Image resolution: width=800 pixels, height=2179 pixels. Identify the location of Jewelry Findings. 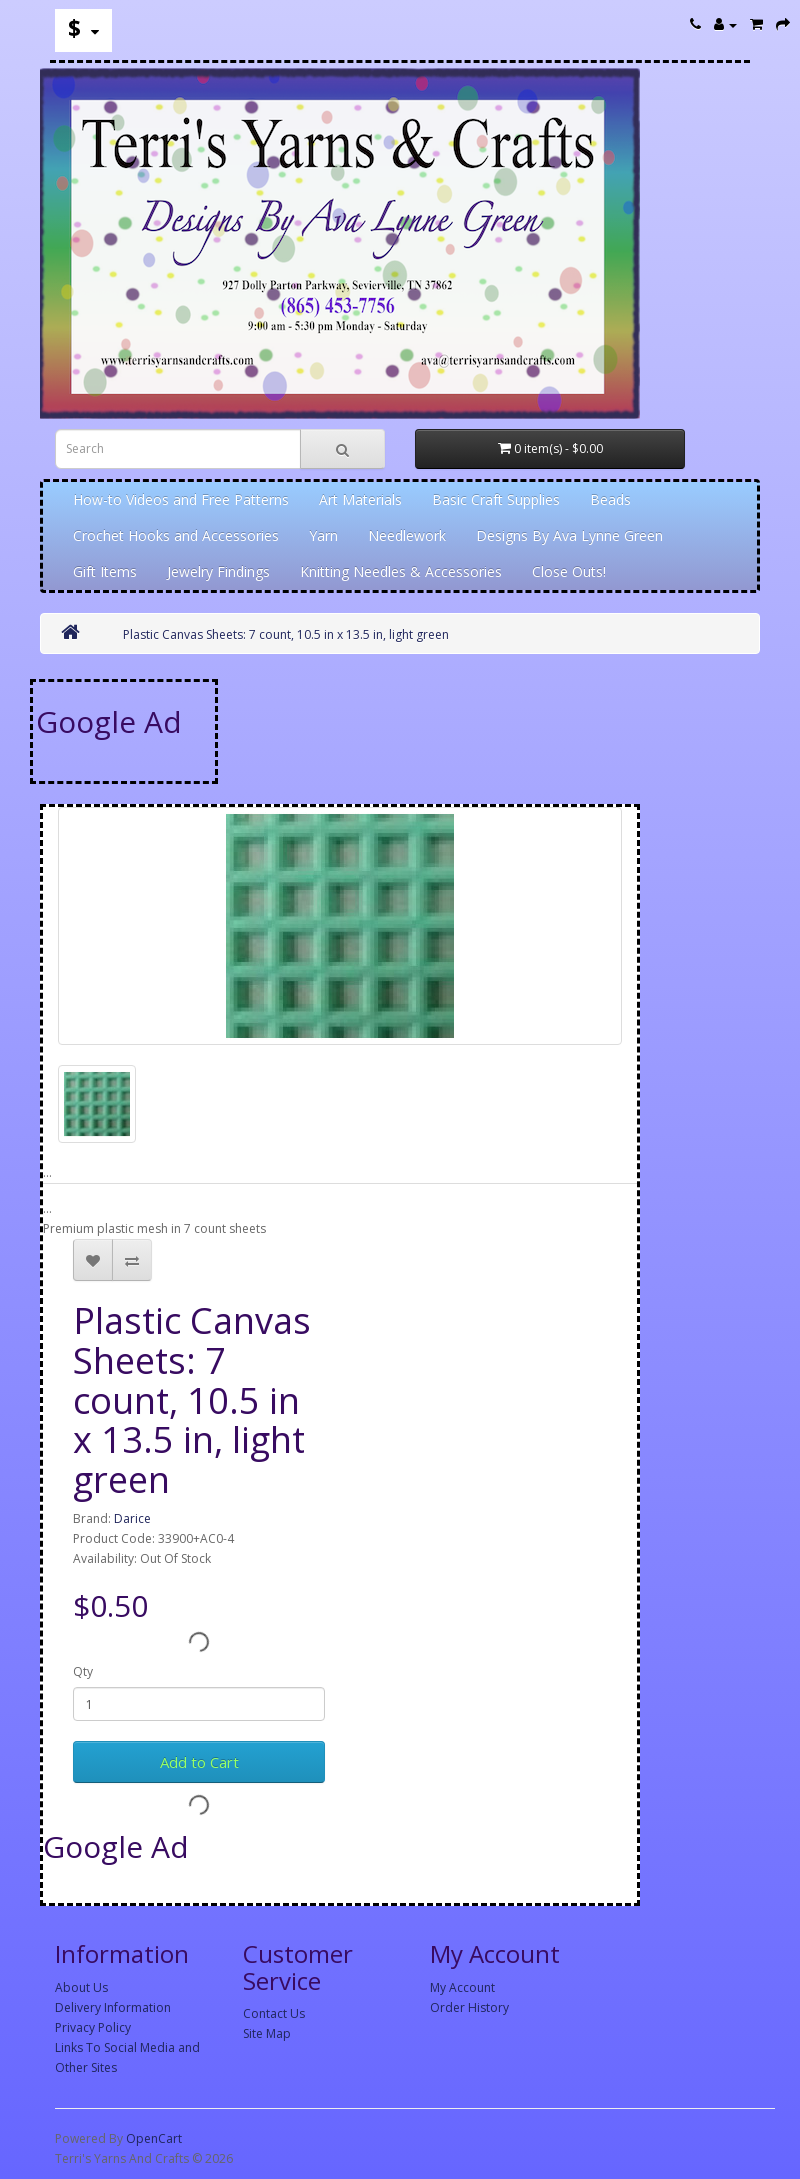
(218, 571).